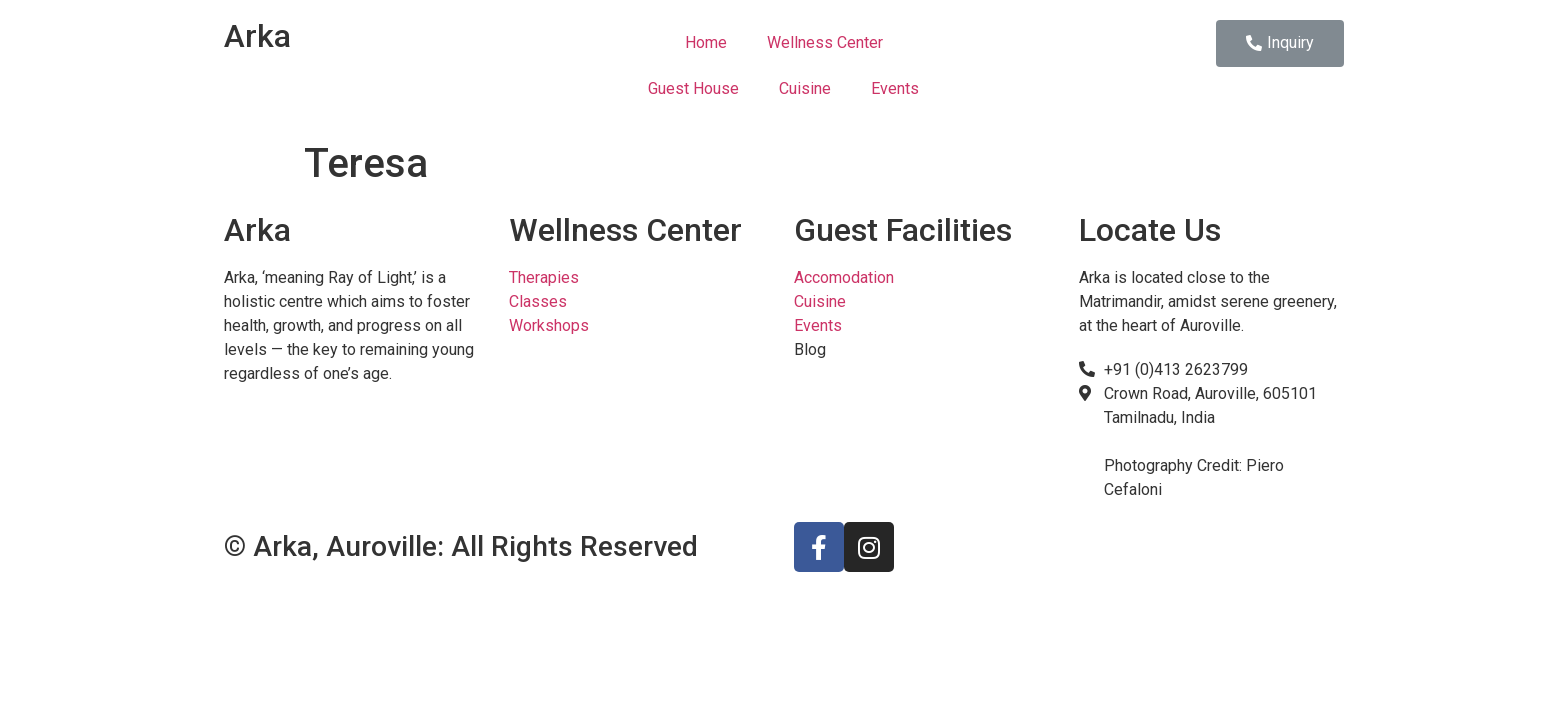 This screenshot has width=1568, height=720. Describe the element at coordinates (825, 42) in the screenshot. I see `Wellness Center` at that location.